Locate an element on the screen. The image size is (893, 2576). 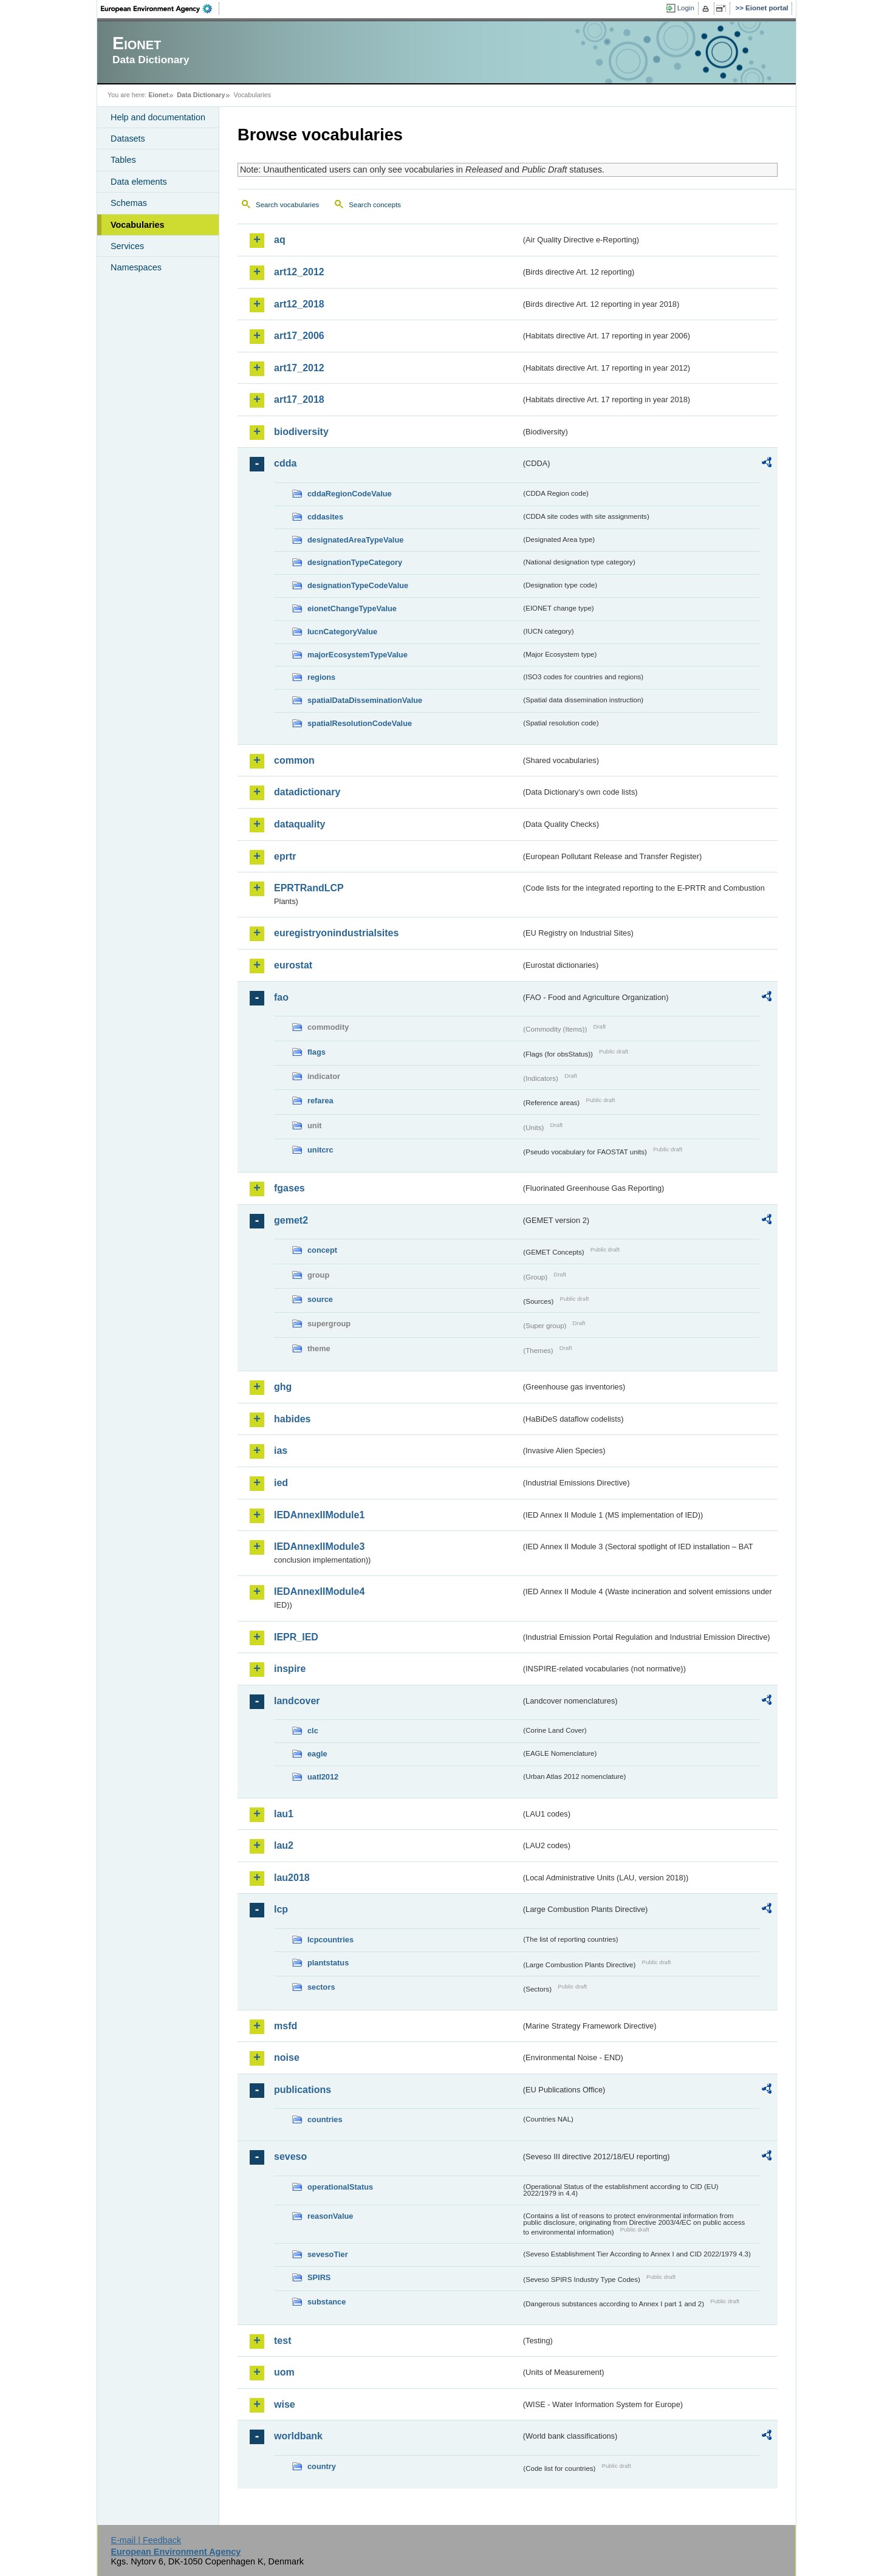
dataquality is located at coordinates (299, 824).